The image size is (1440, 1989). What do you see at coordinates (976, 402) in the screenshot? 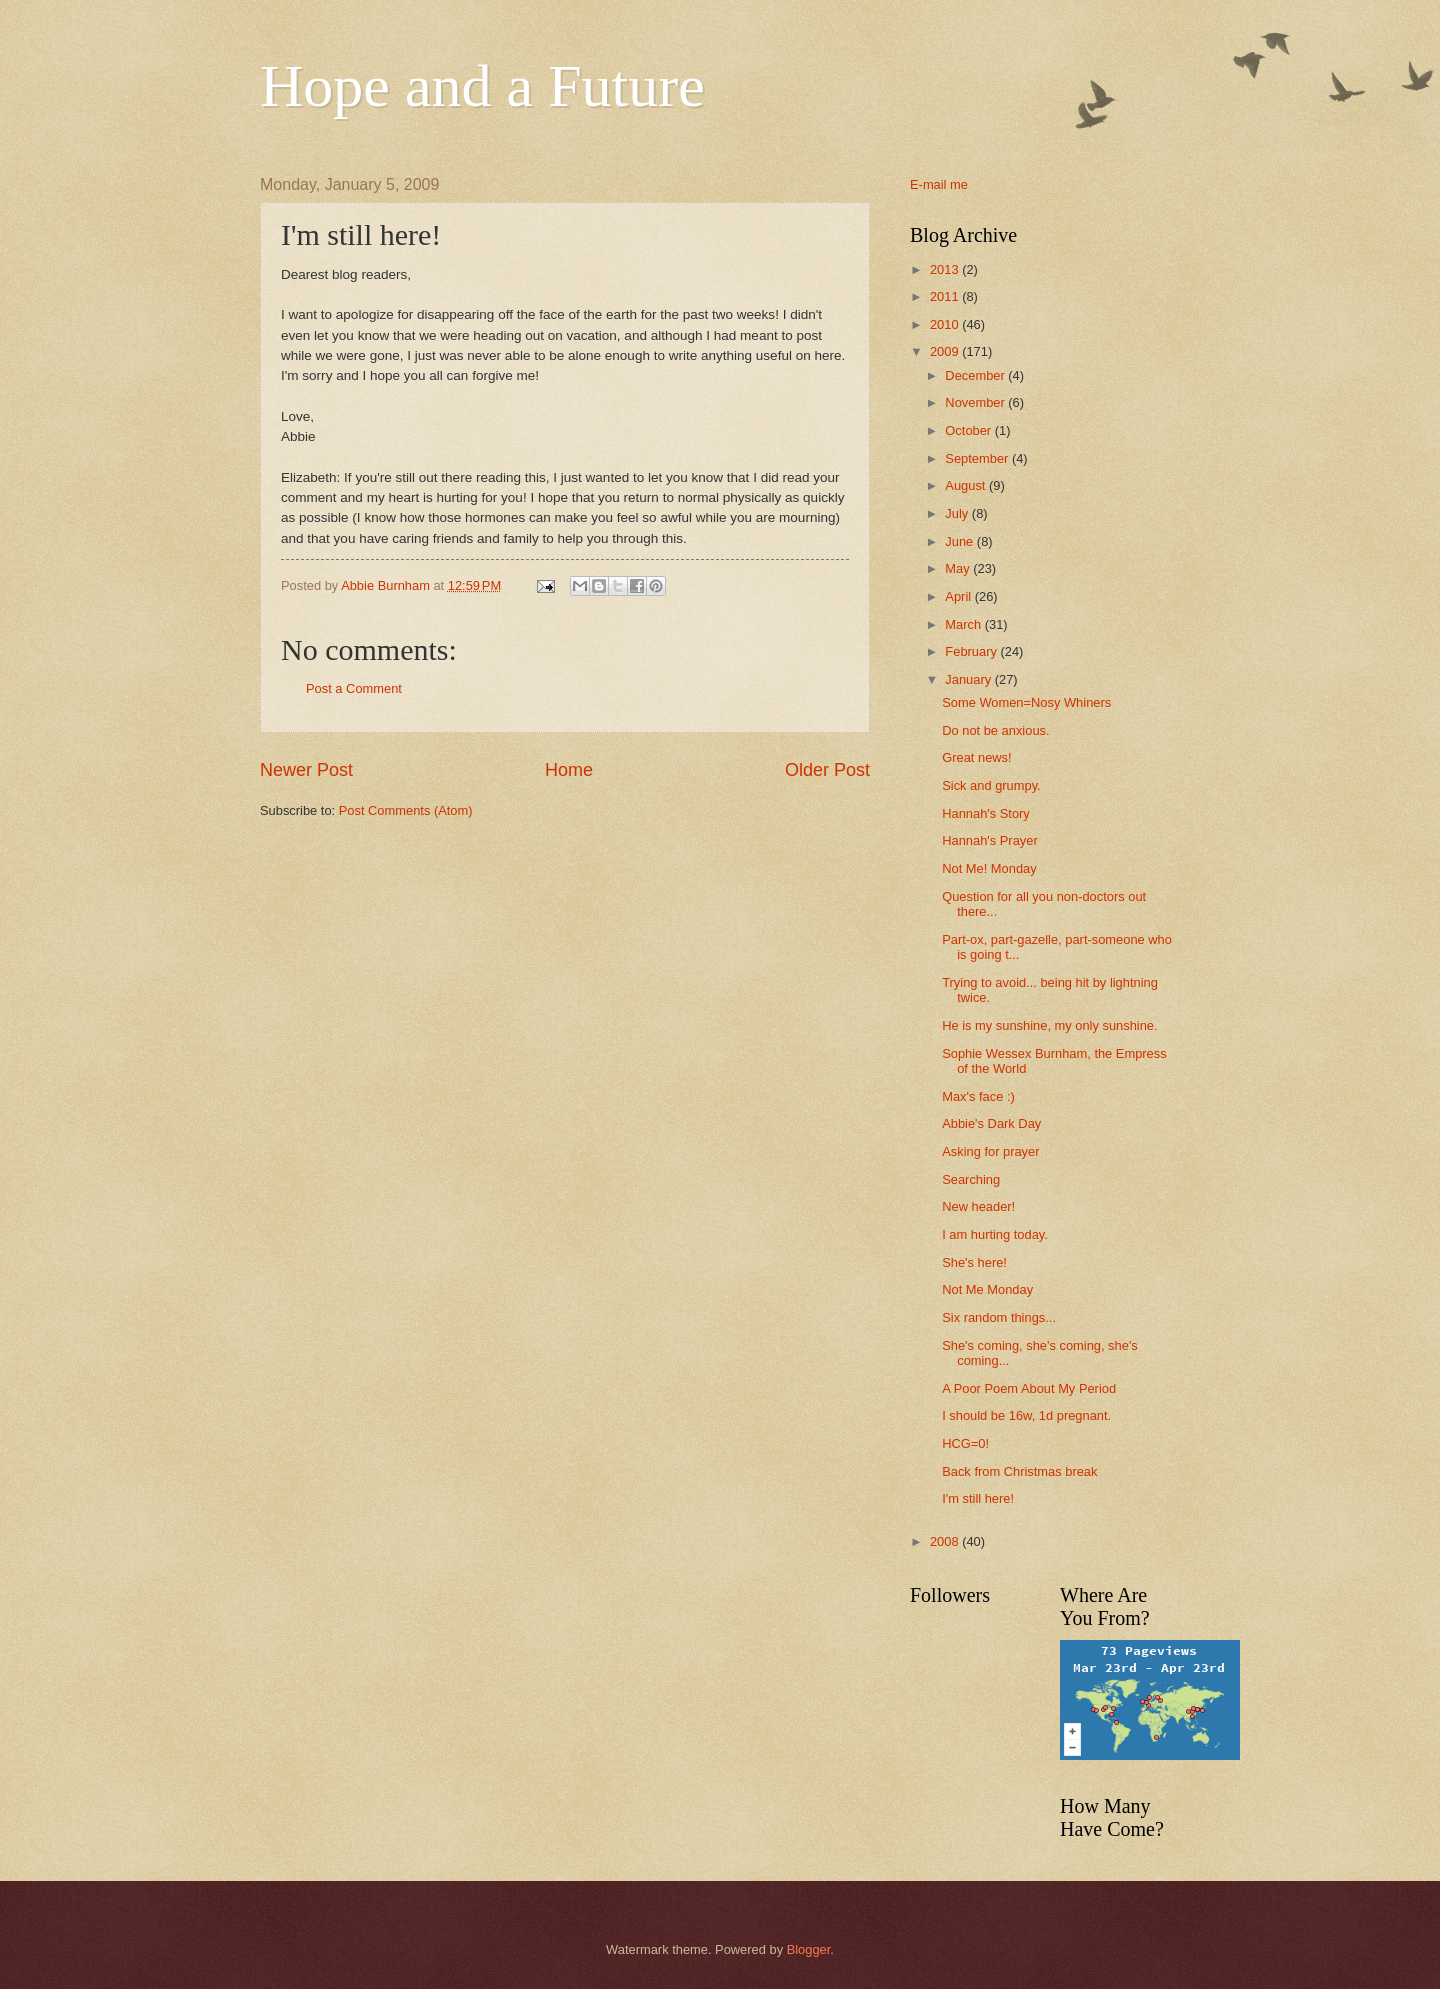
I see `November` at bounding box center [976, 402].